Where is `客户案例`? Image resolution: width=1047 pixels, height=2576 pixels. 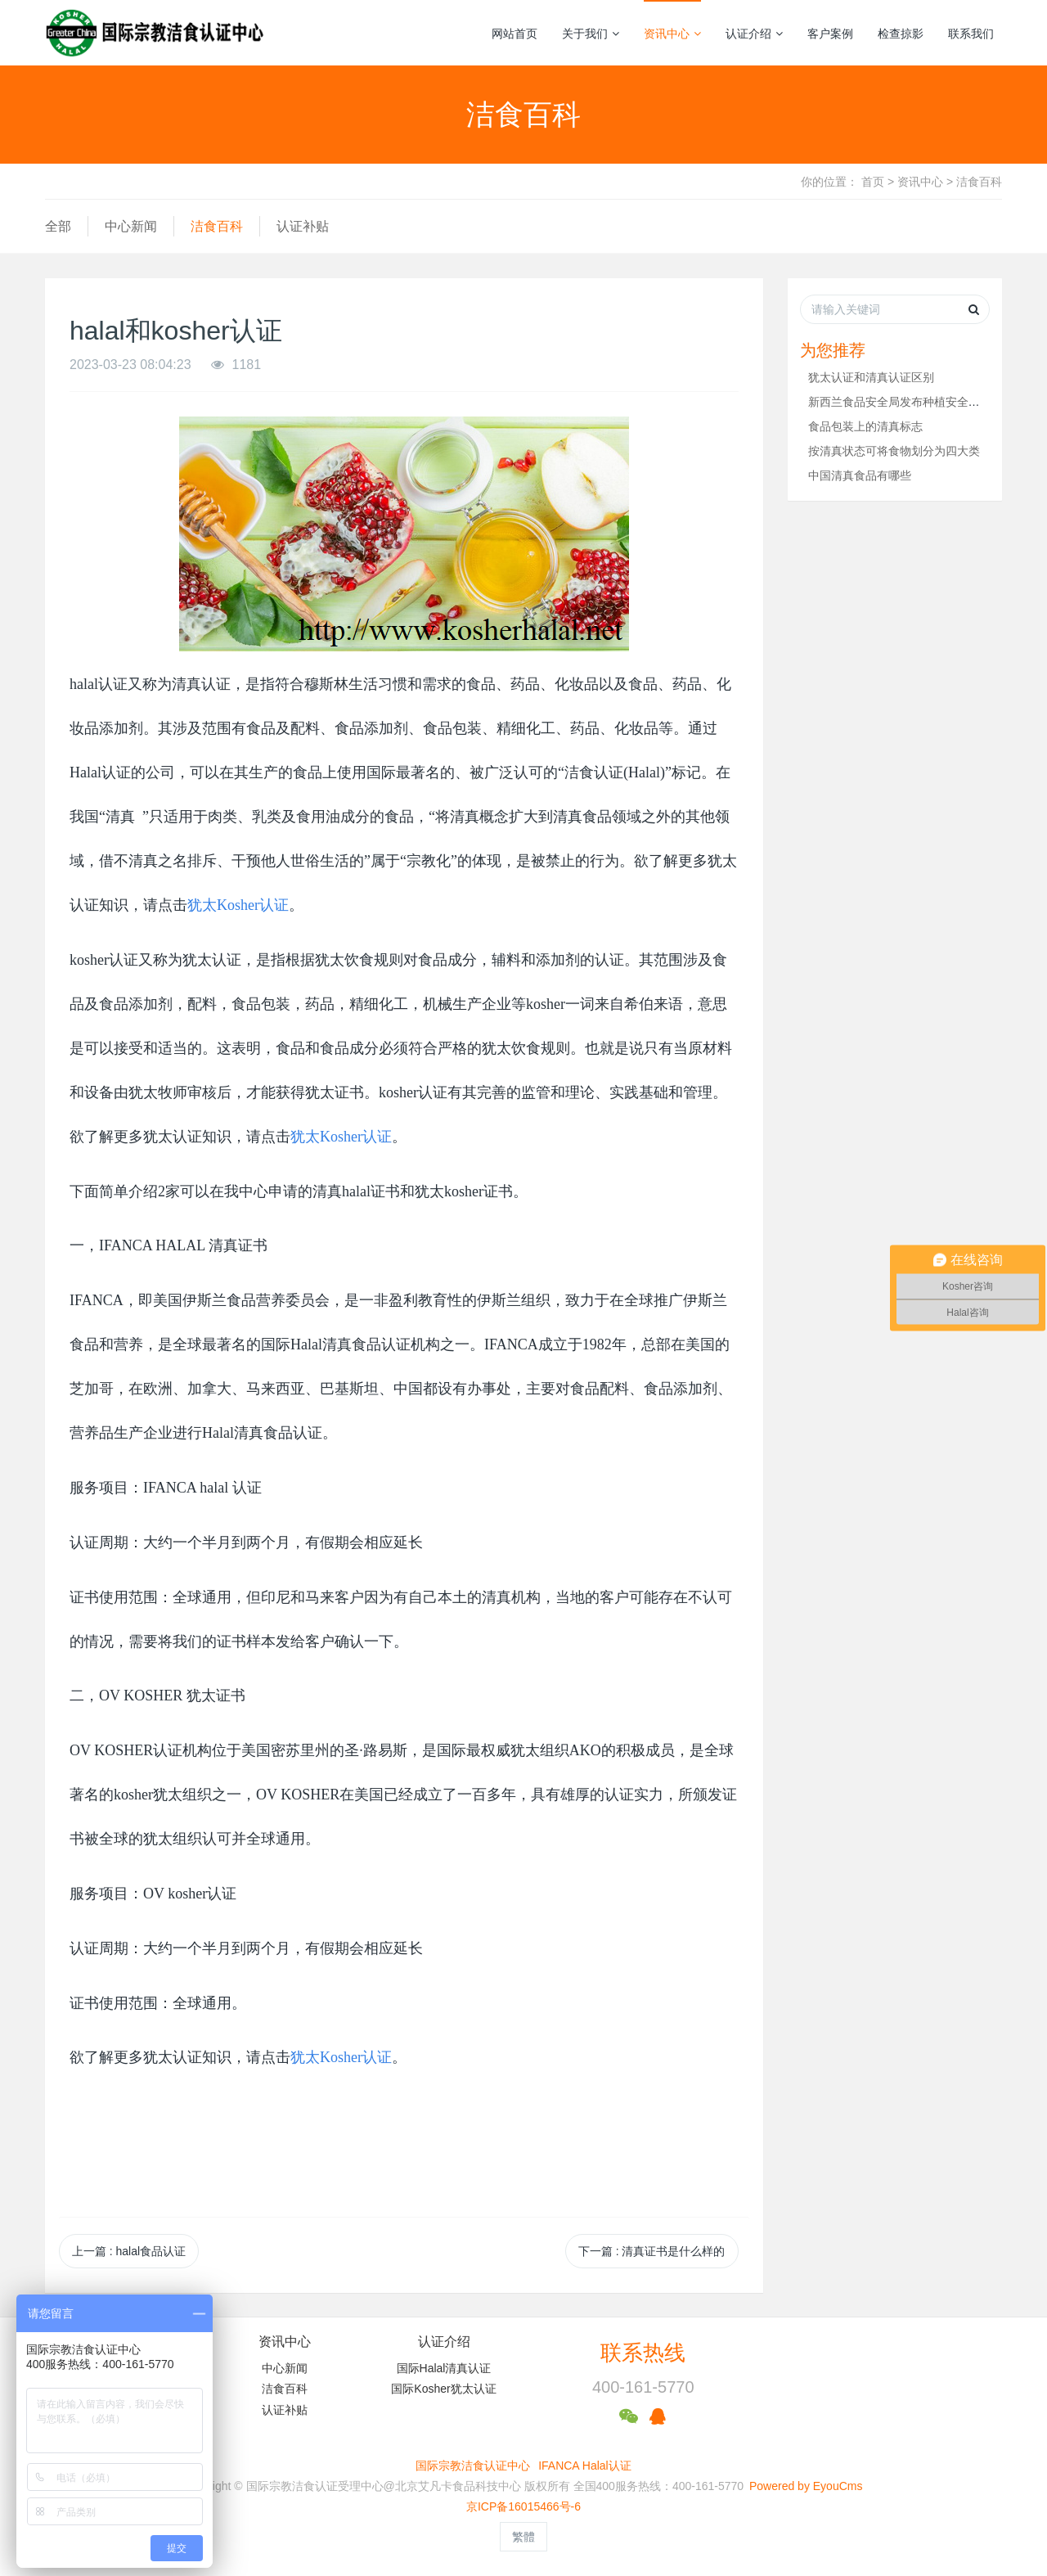 客户案例 is located at coordinates (830, 33).